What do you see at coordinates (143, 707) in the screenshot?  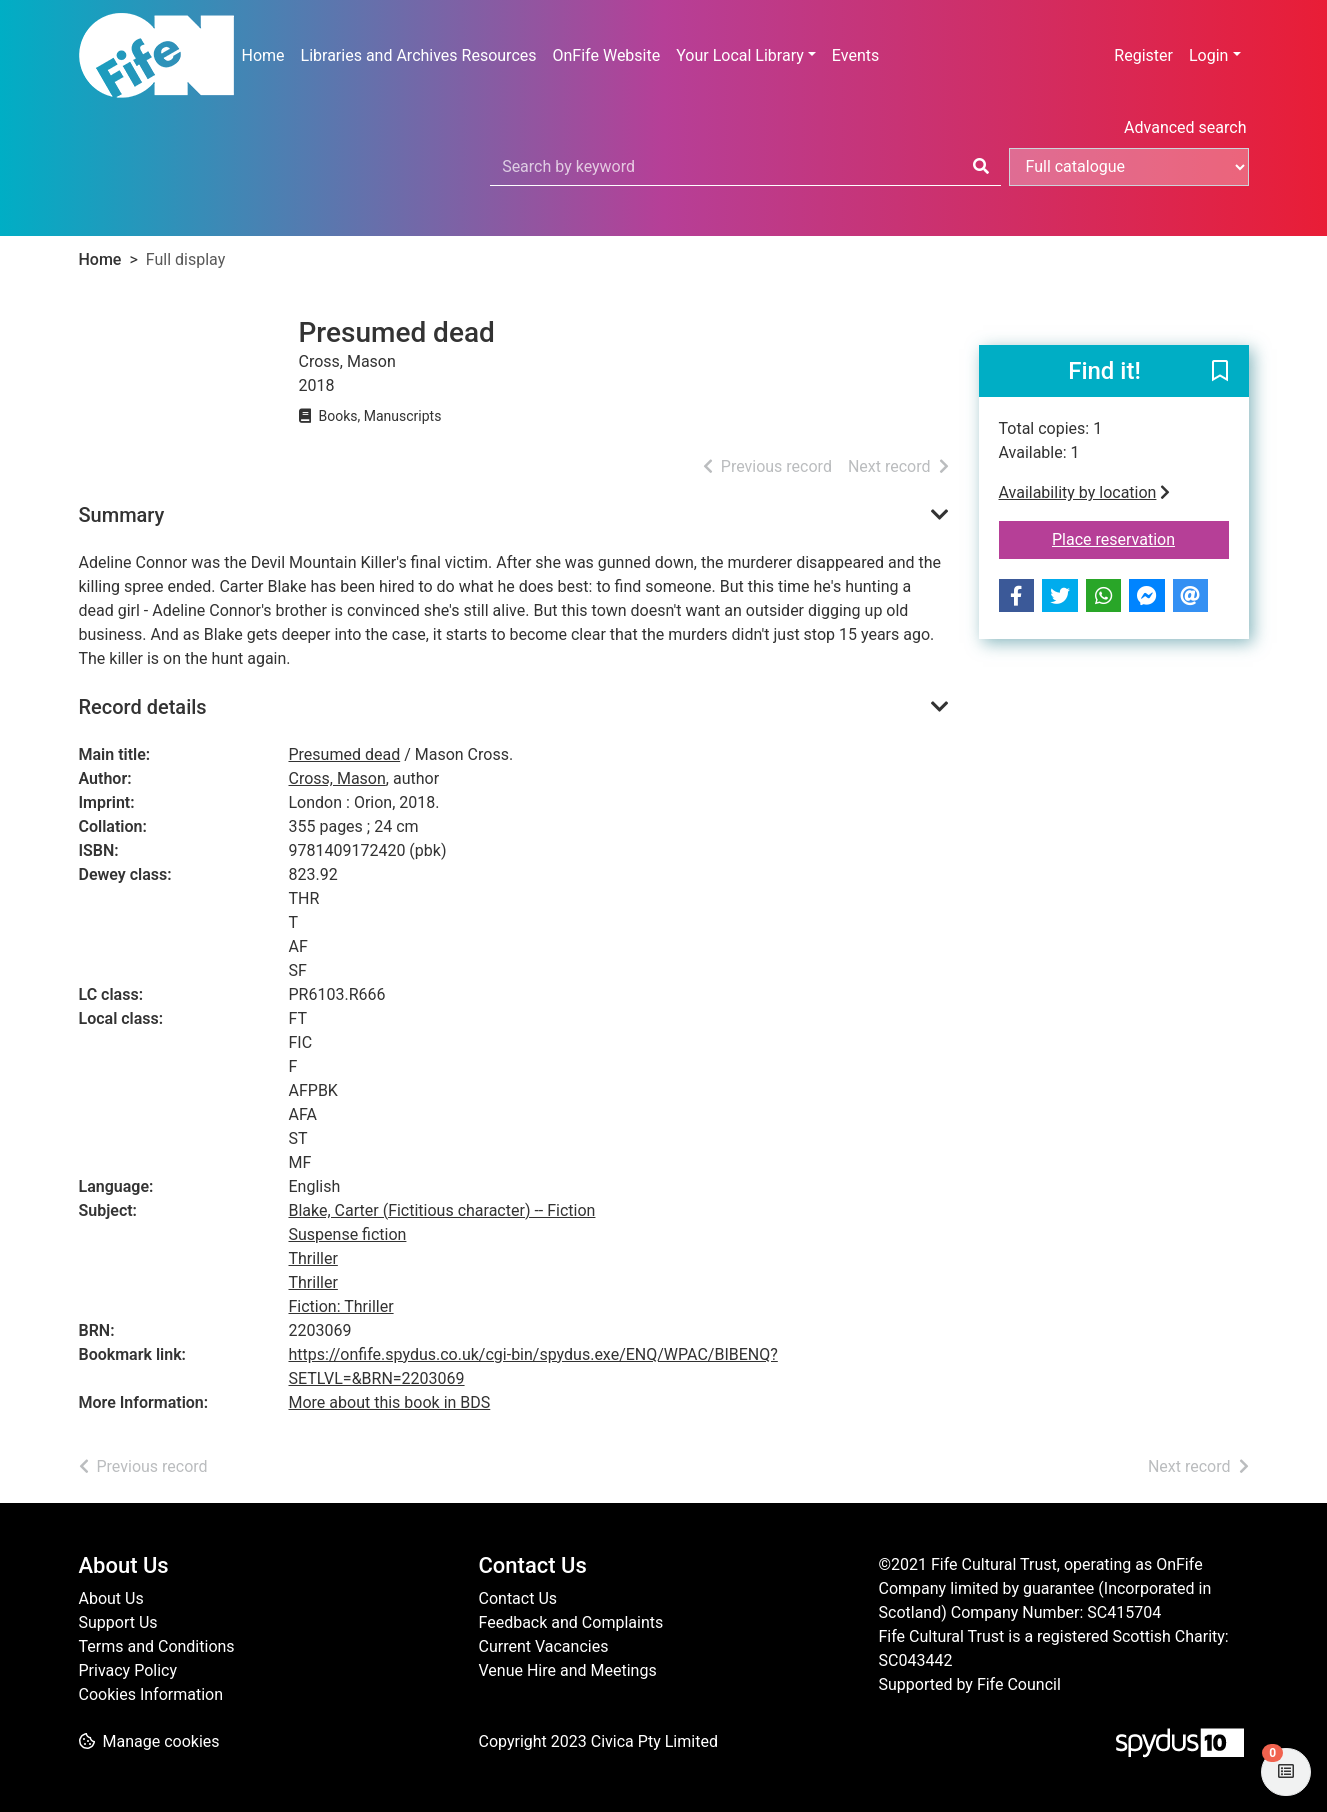 I see `Record details [button]` at bounding box center [143, 707].